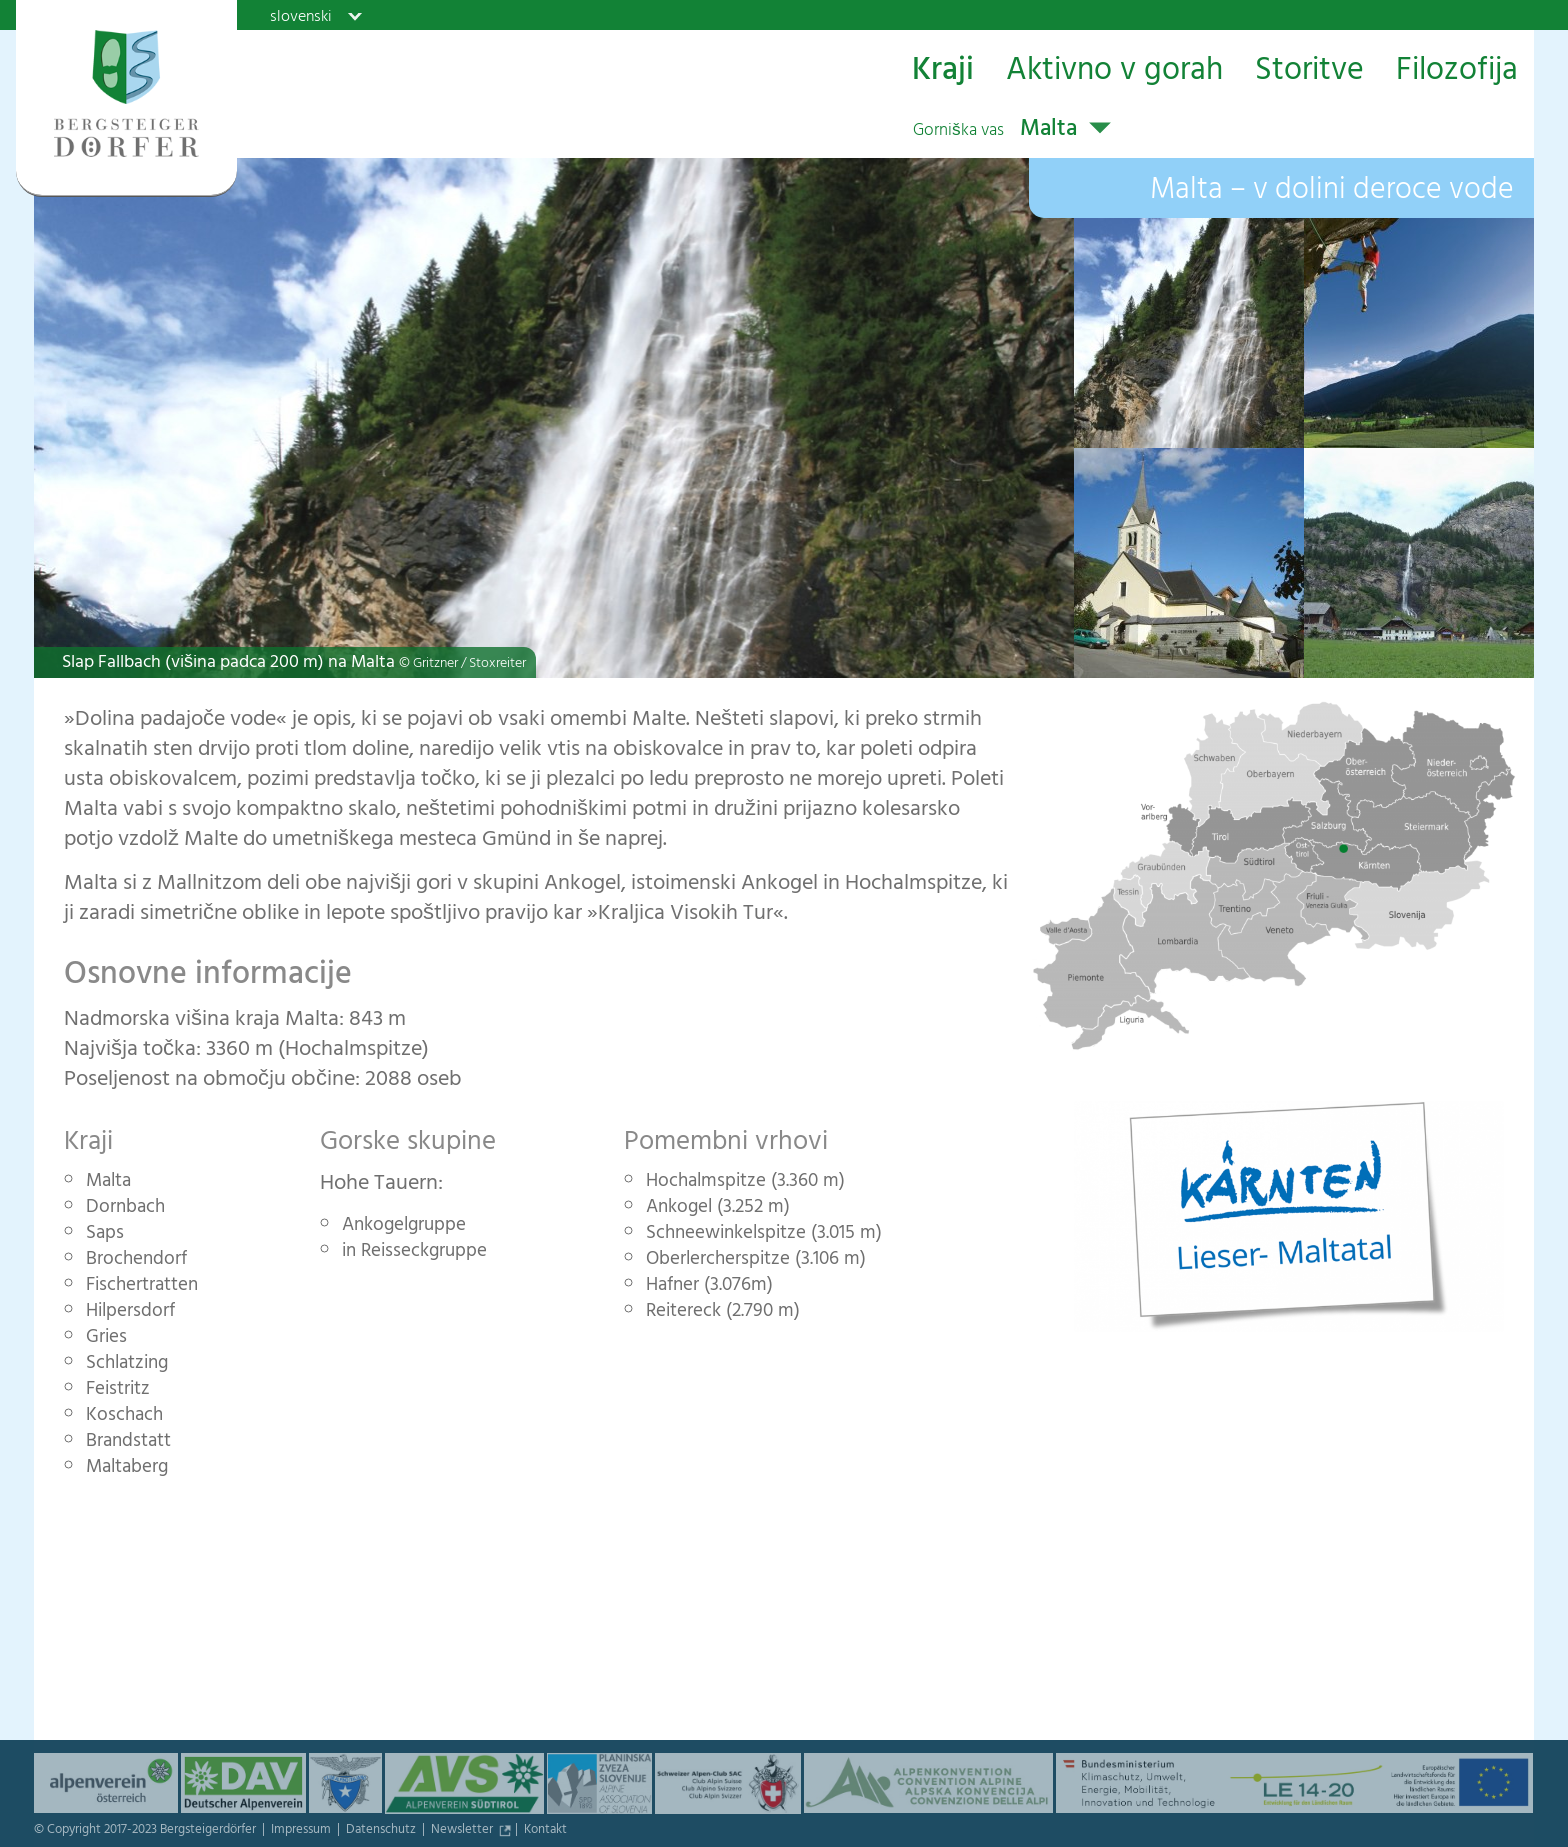 This screenshot has height=1847, width=1568. What do you see at coordinates (1114, 71) in the screenshot?
I see `Aktivno v gorah` at bounding box center [1114, 71].